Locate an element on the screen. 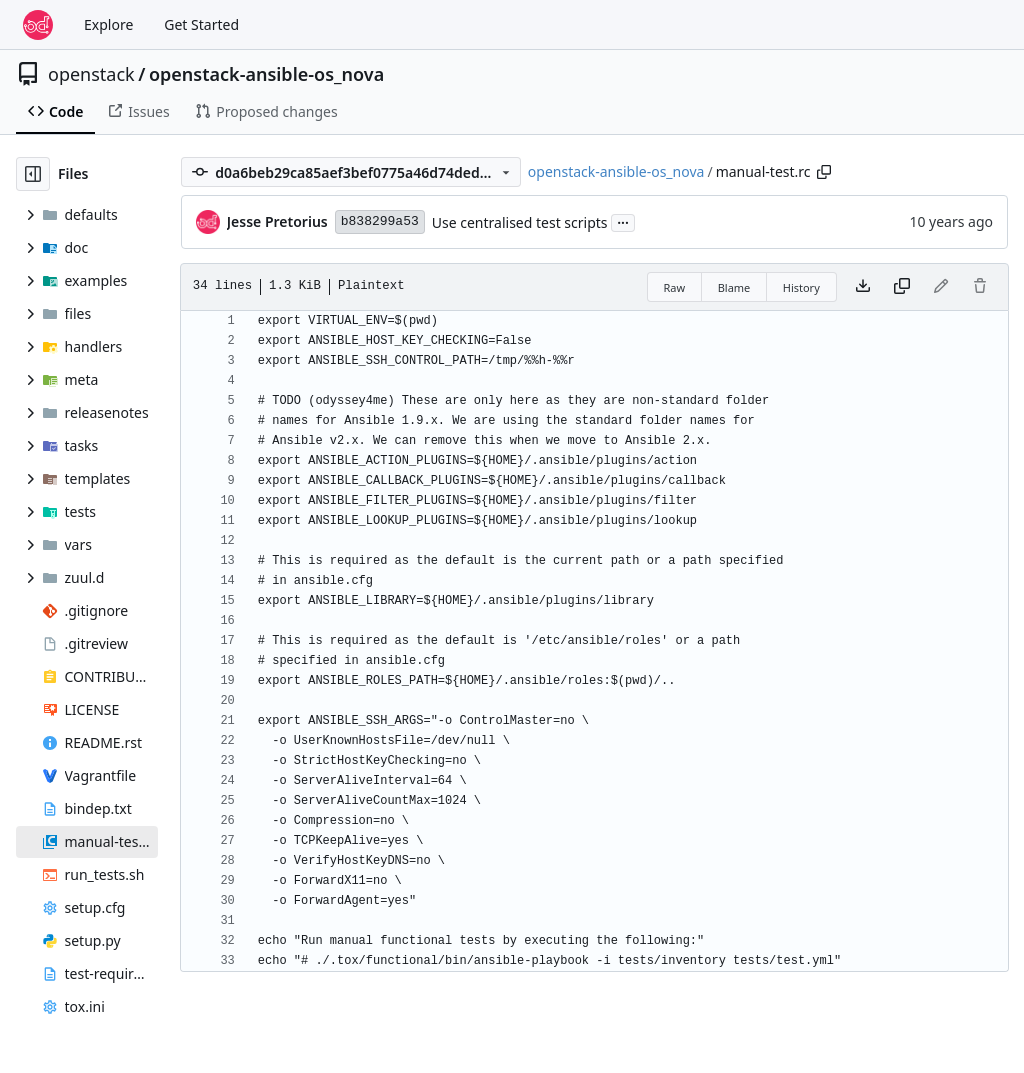 The height and width of the screenshot is (1073, 1024). ... is located at coordinates (623, 221).